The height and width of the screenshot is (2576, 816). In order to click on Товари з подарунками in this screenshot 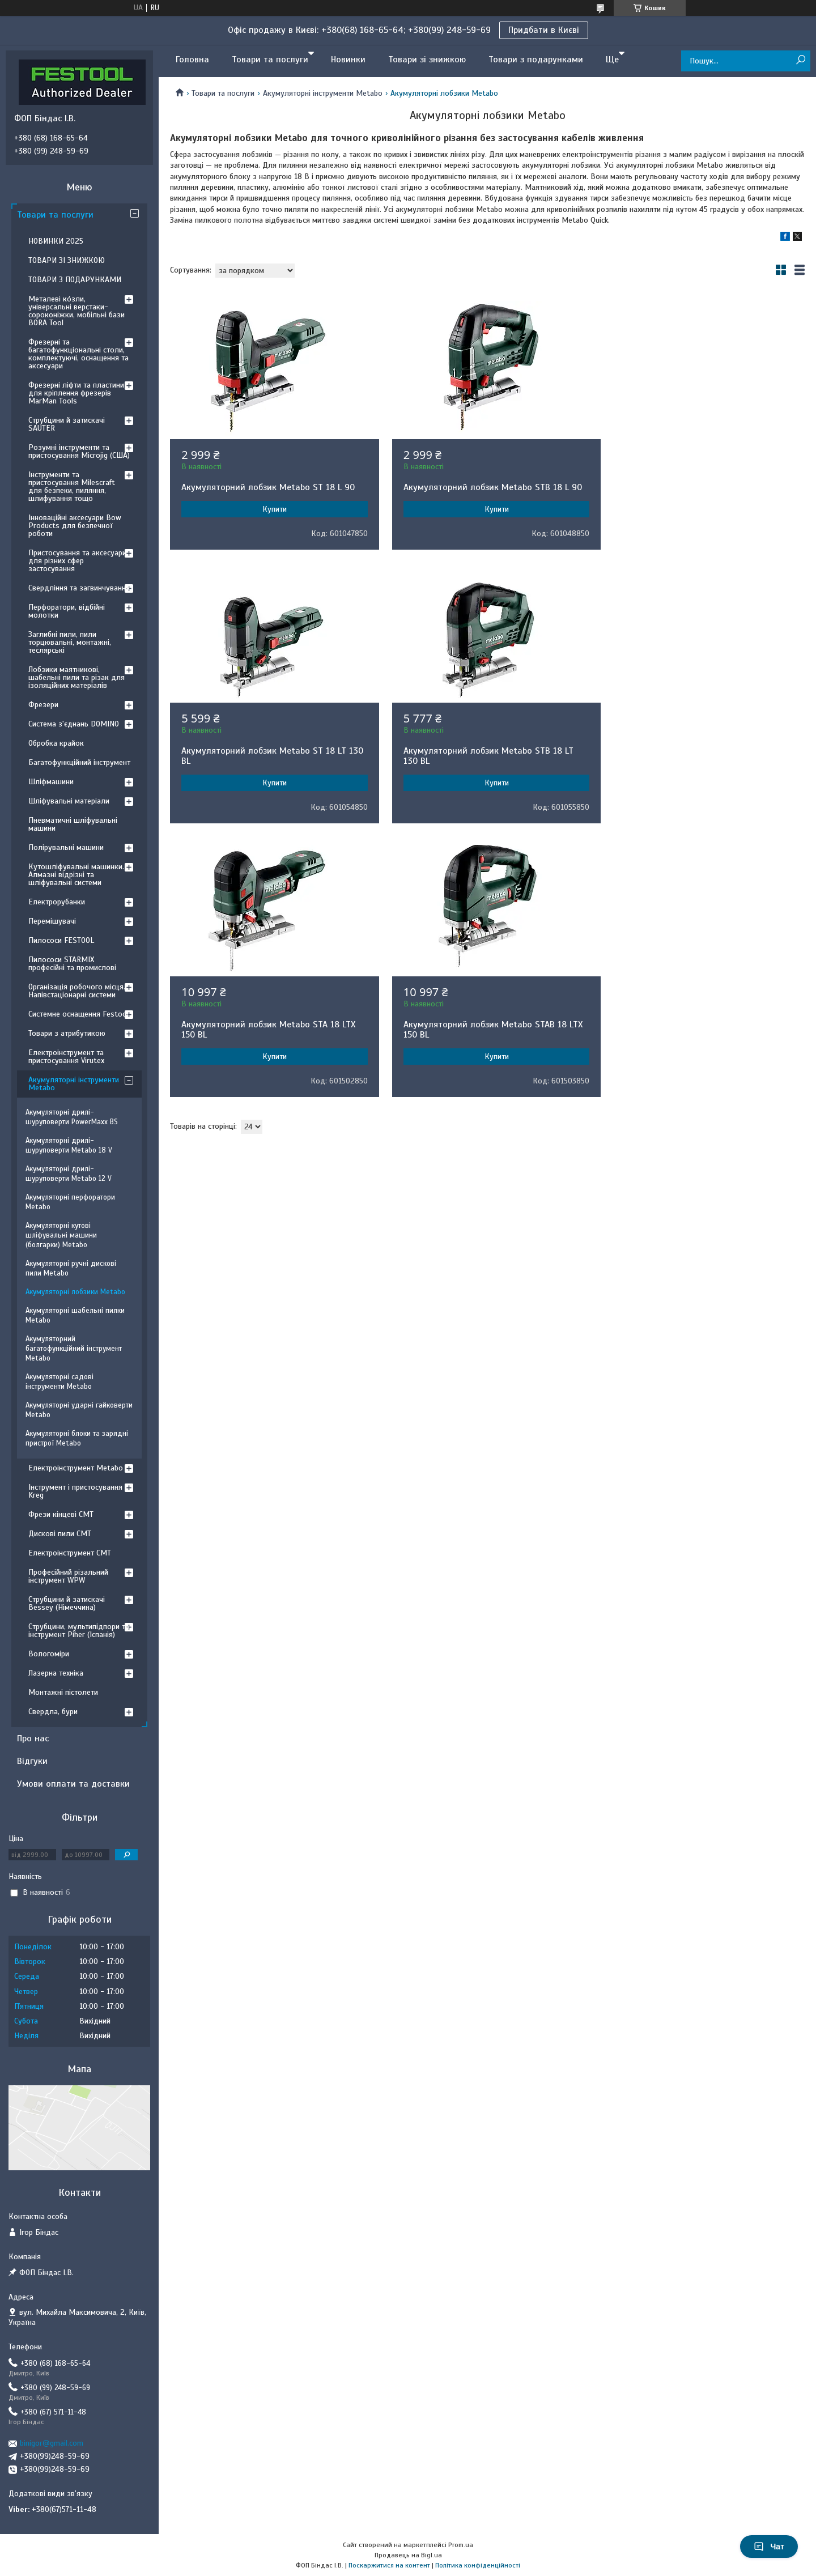, I will do `click(535, 59)`.